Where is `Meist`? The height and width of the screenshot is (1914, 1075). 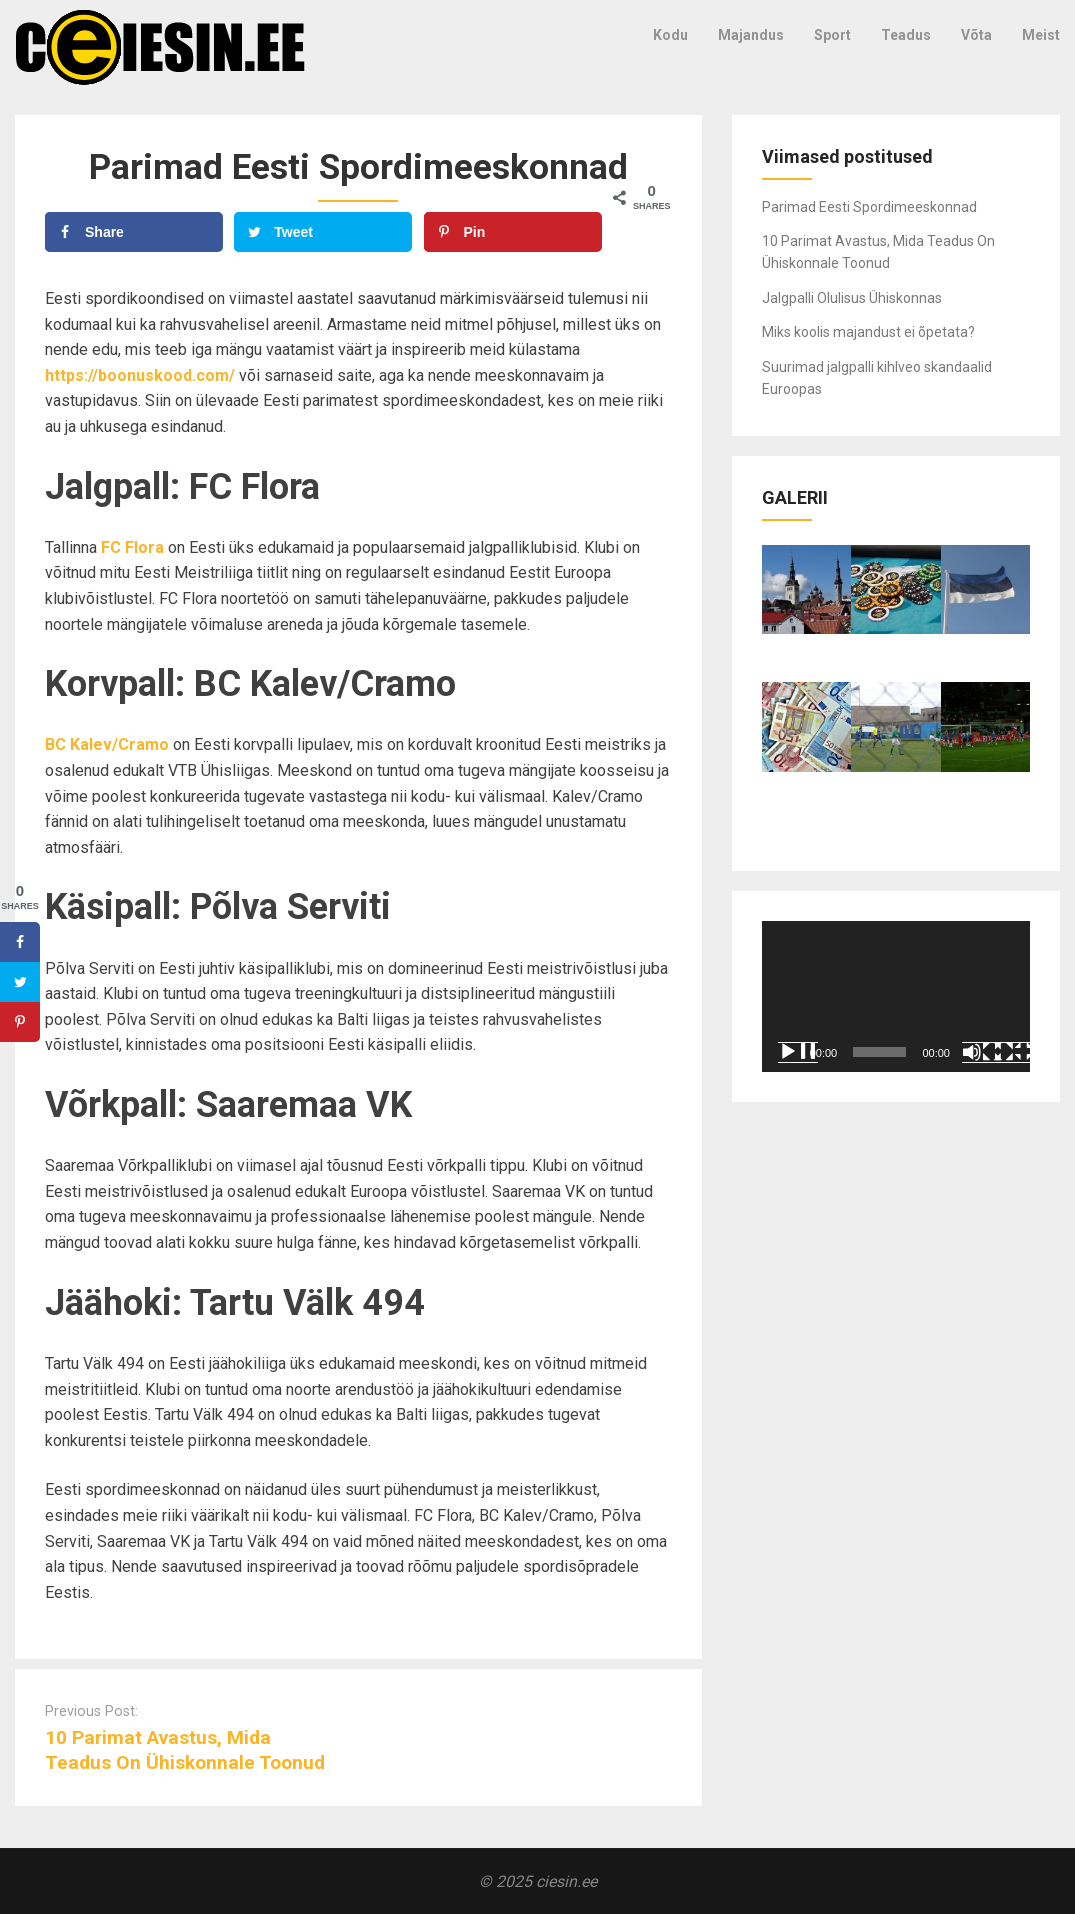 Meist is located at coordinates (1041, 35).